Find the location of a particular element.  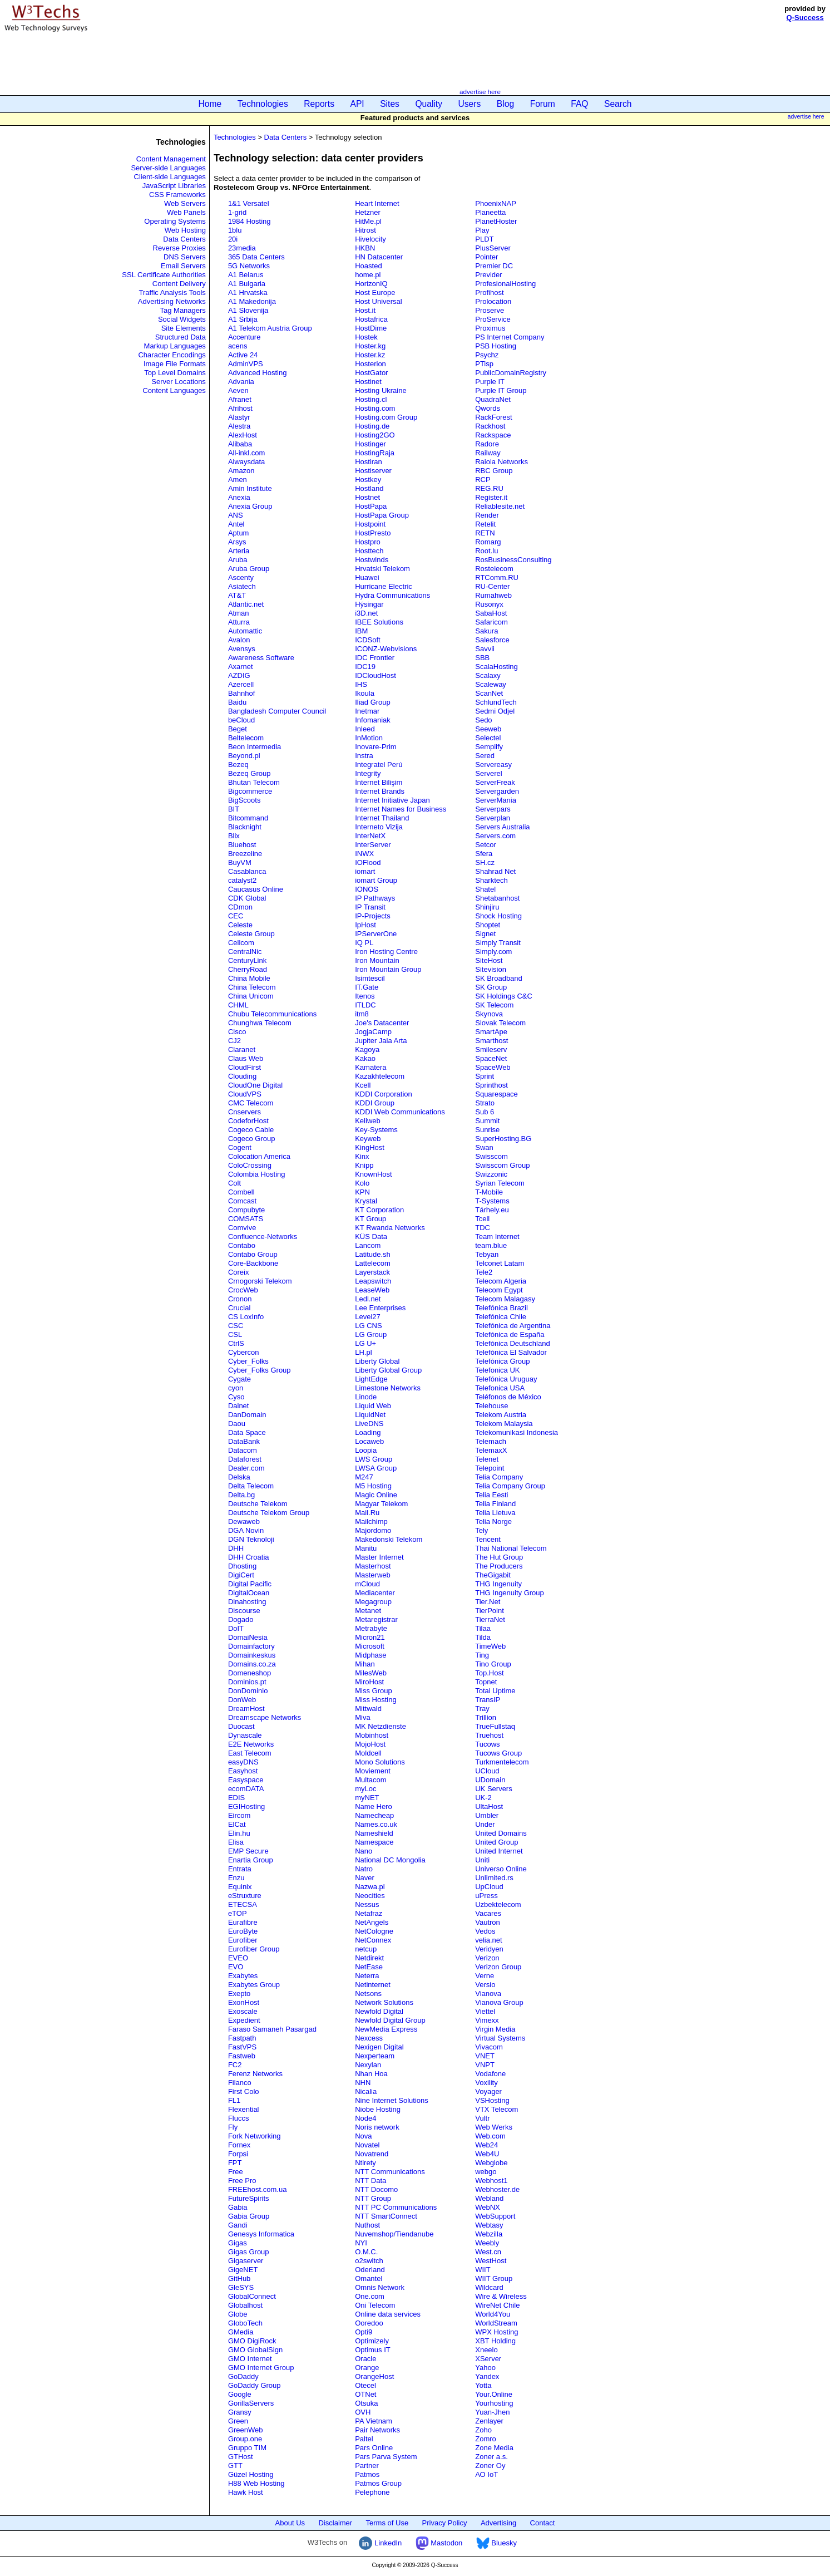

Layerstack is located at coordinates (372, 1272).